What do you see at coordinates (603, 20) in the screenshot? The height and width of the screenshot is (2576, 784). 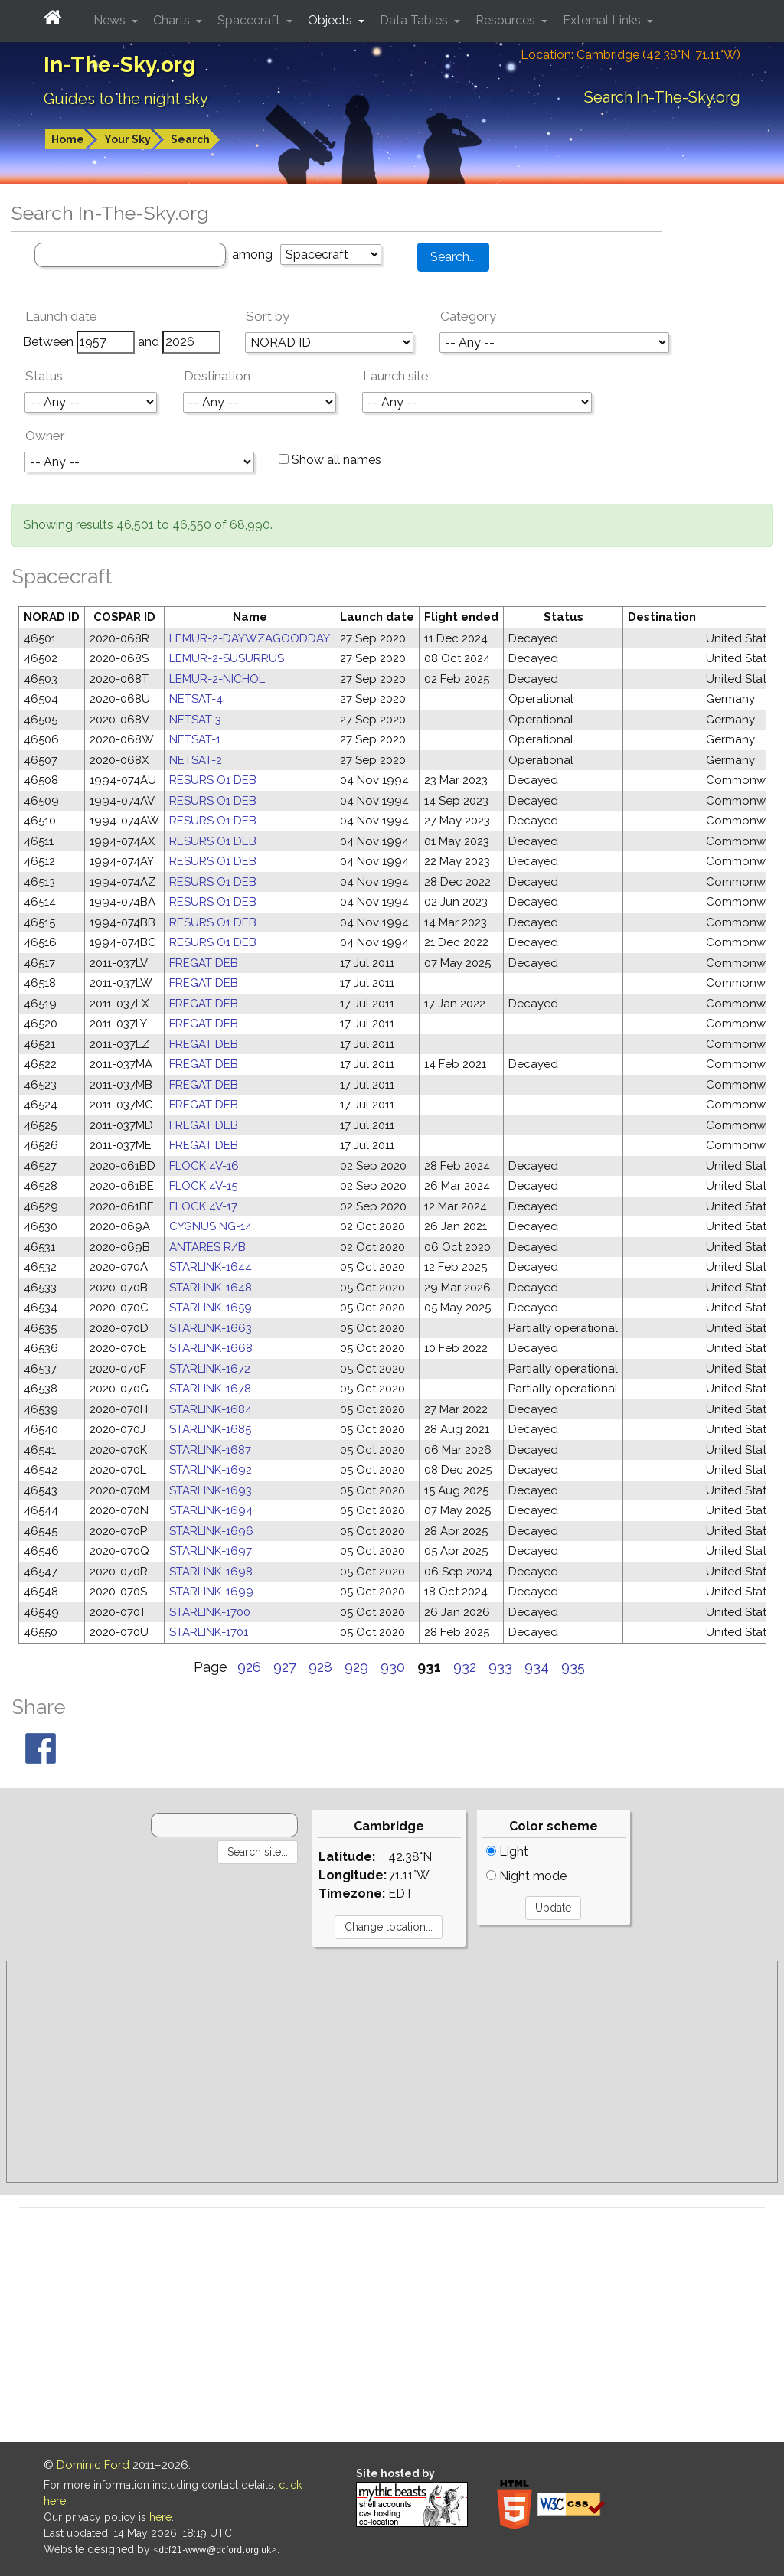 I see `External Links [button]` at bounding box center [603, 20].